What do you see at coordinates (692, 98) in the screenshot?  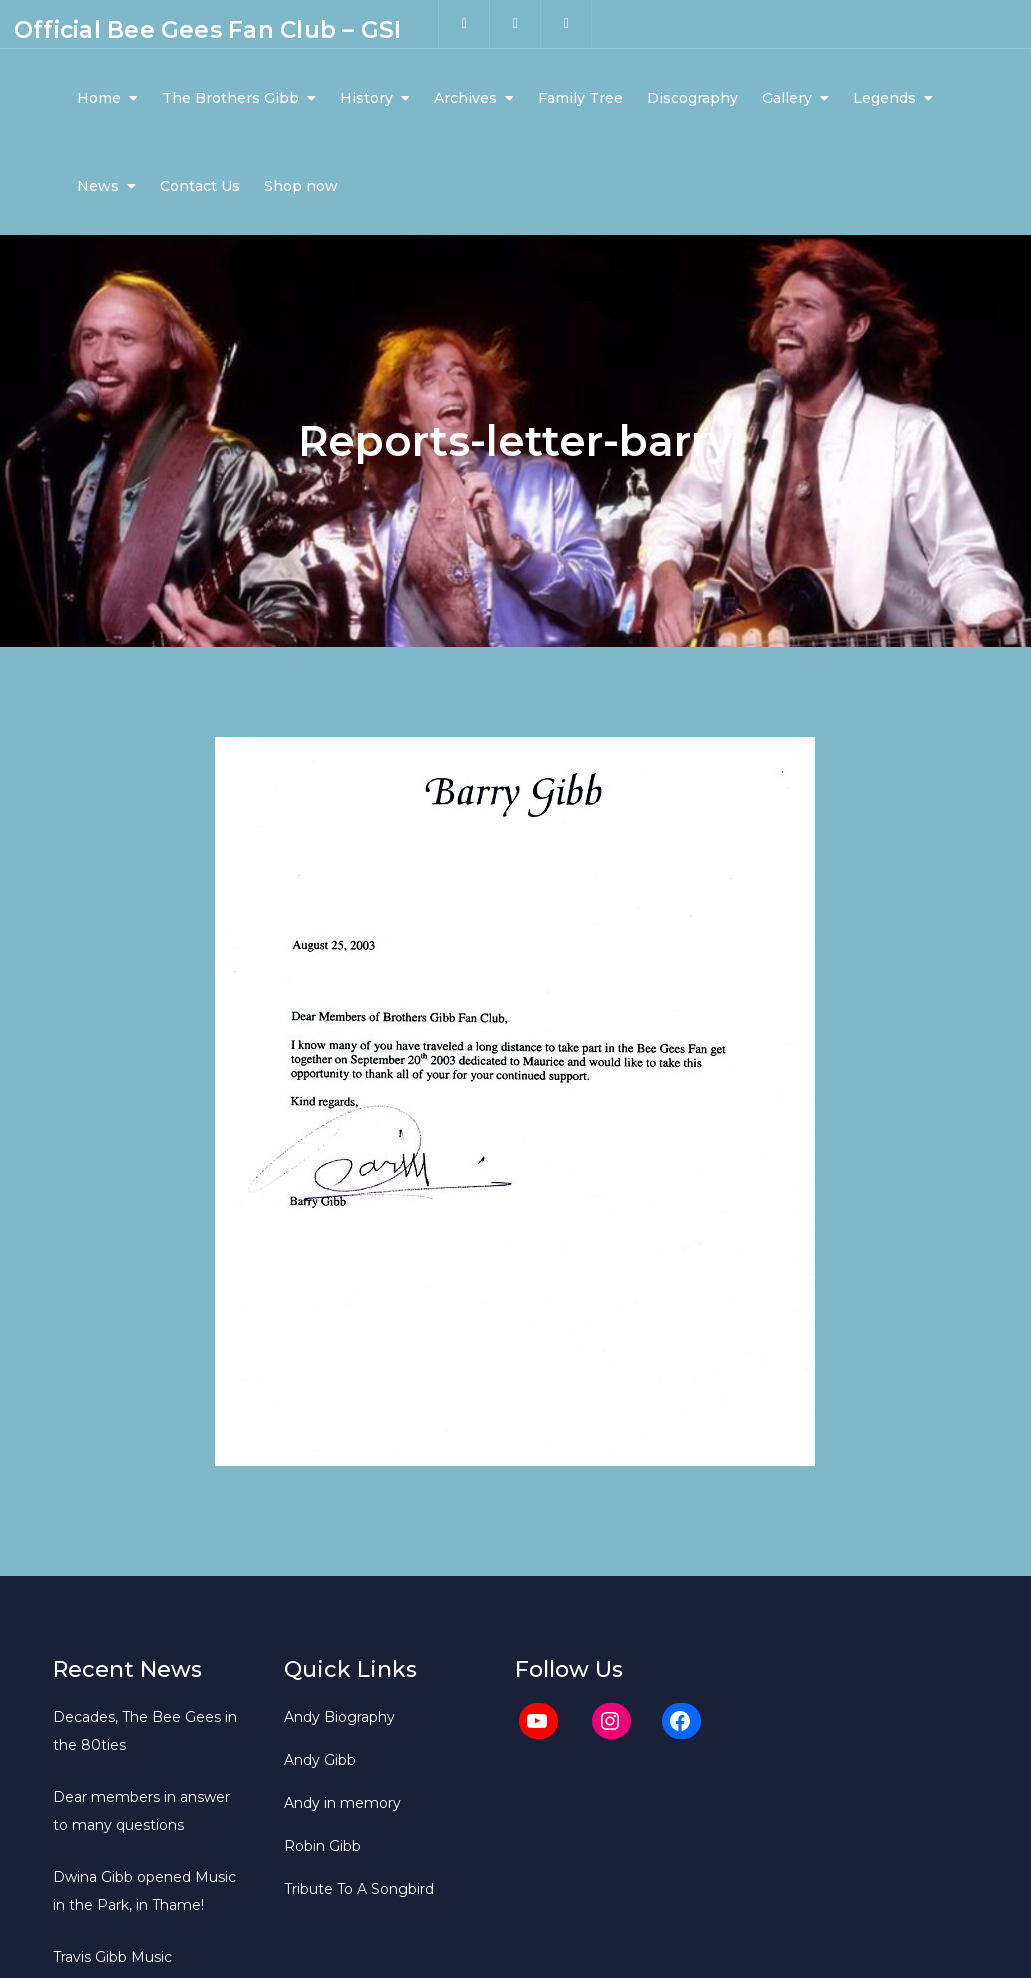 I see `Discography` at bounding box center [692, 98].